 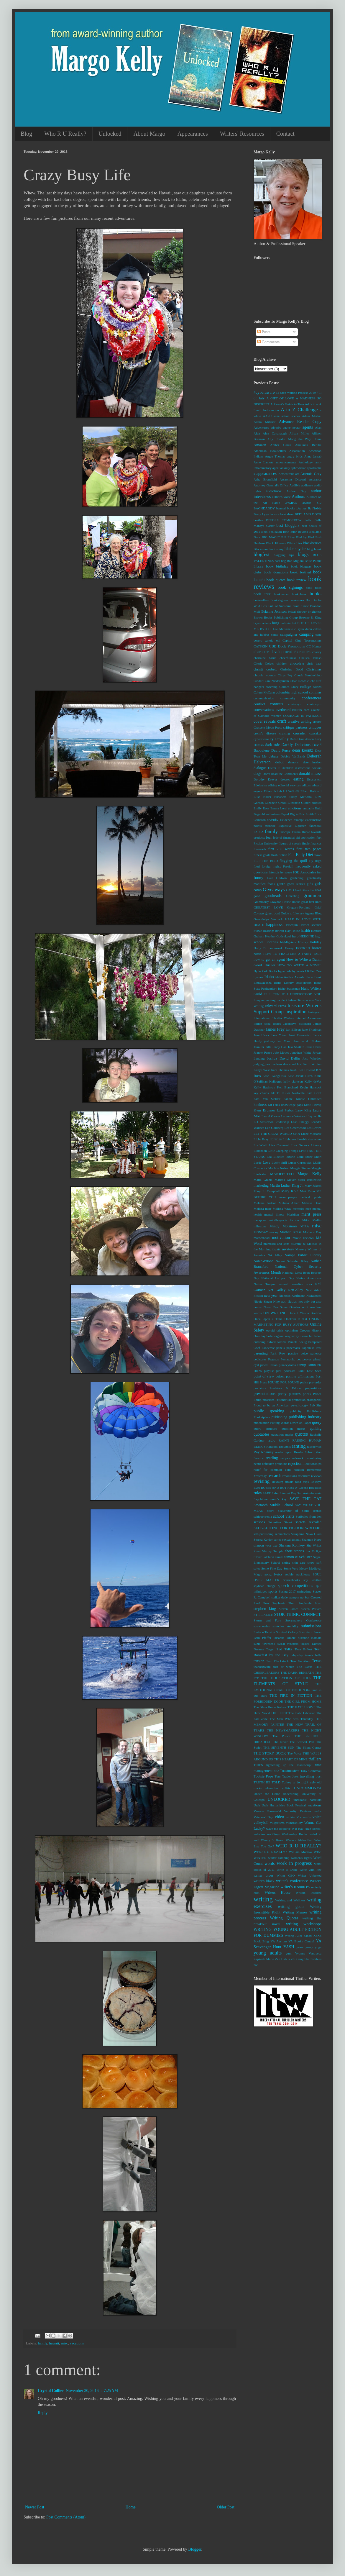 I want to click on Proud to be an American, so click(x=271, y=1405).